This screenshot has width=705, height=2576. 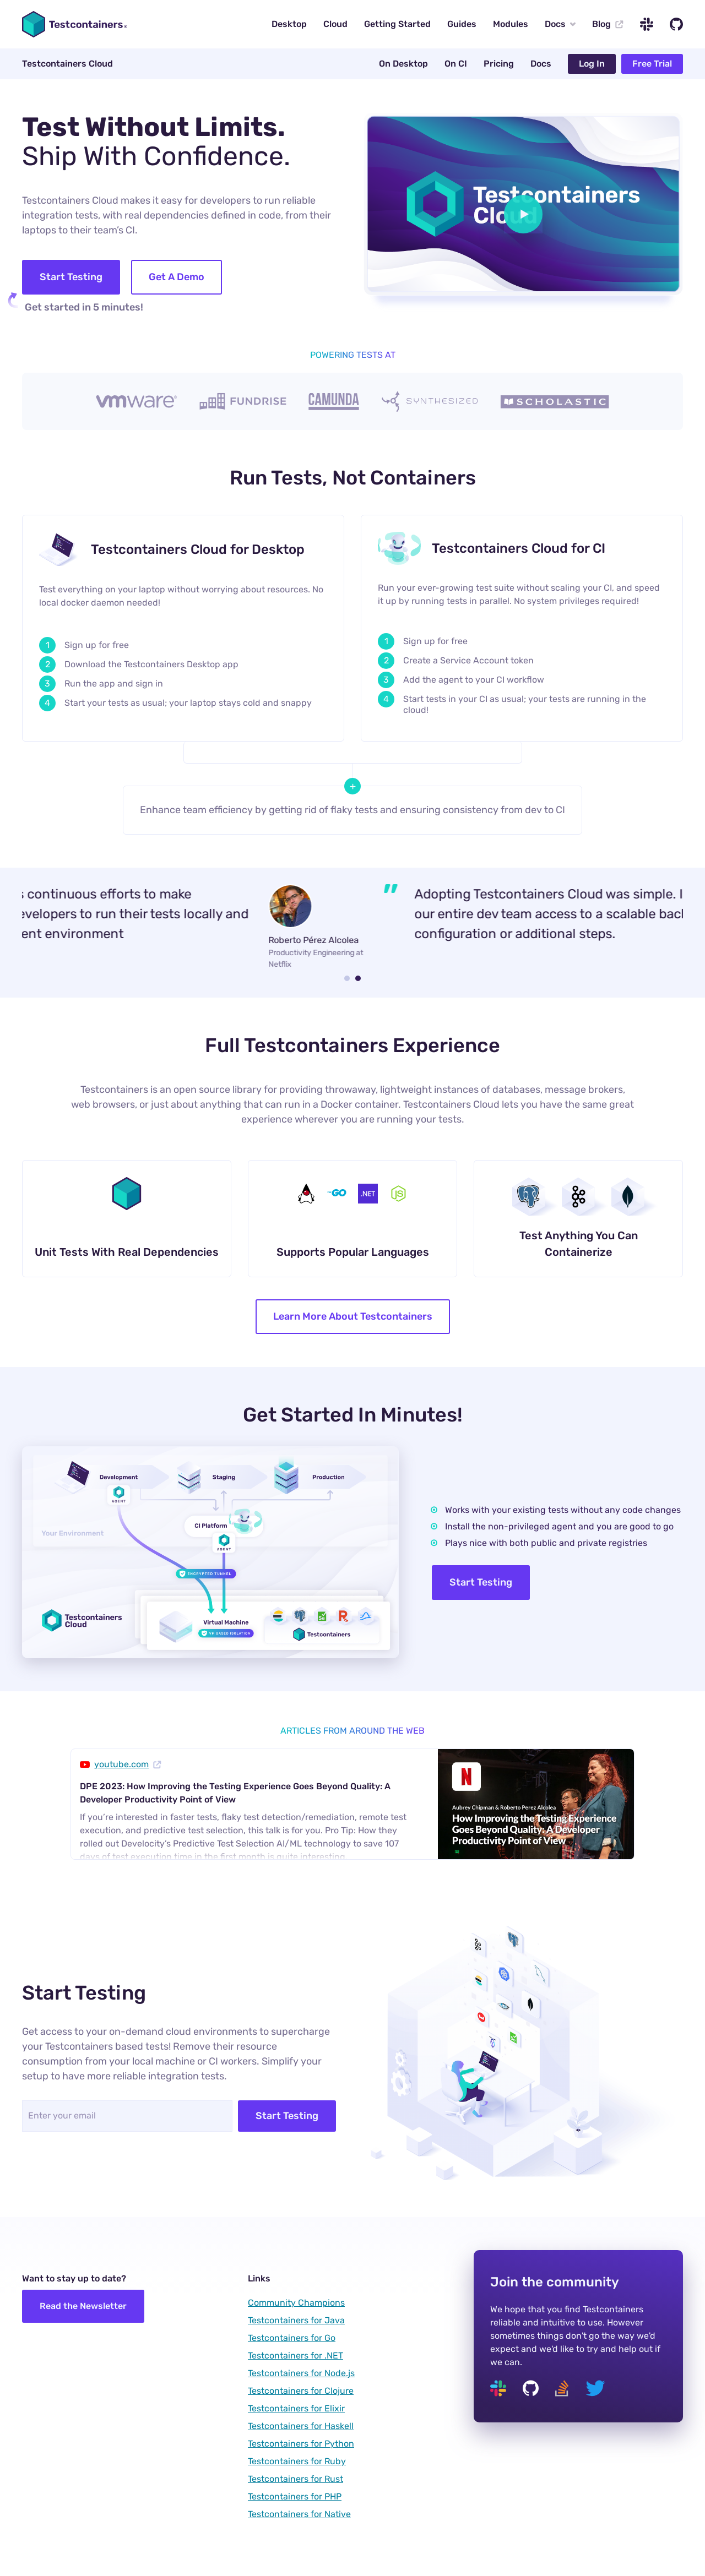 What do you see at coordinates (301, 2443) in the screenshot?
I see `Testcontainers for Python` at bounding box center [301, 2443].